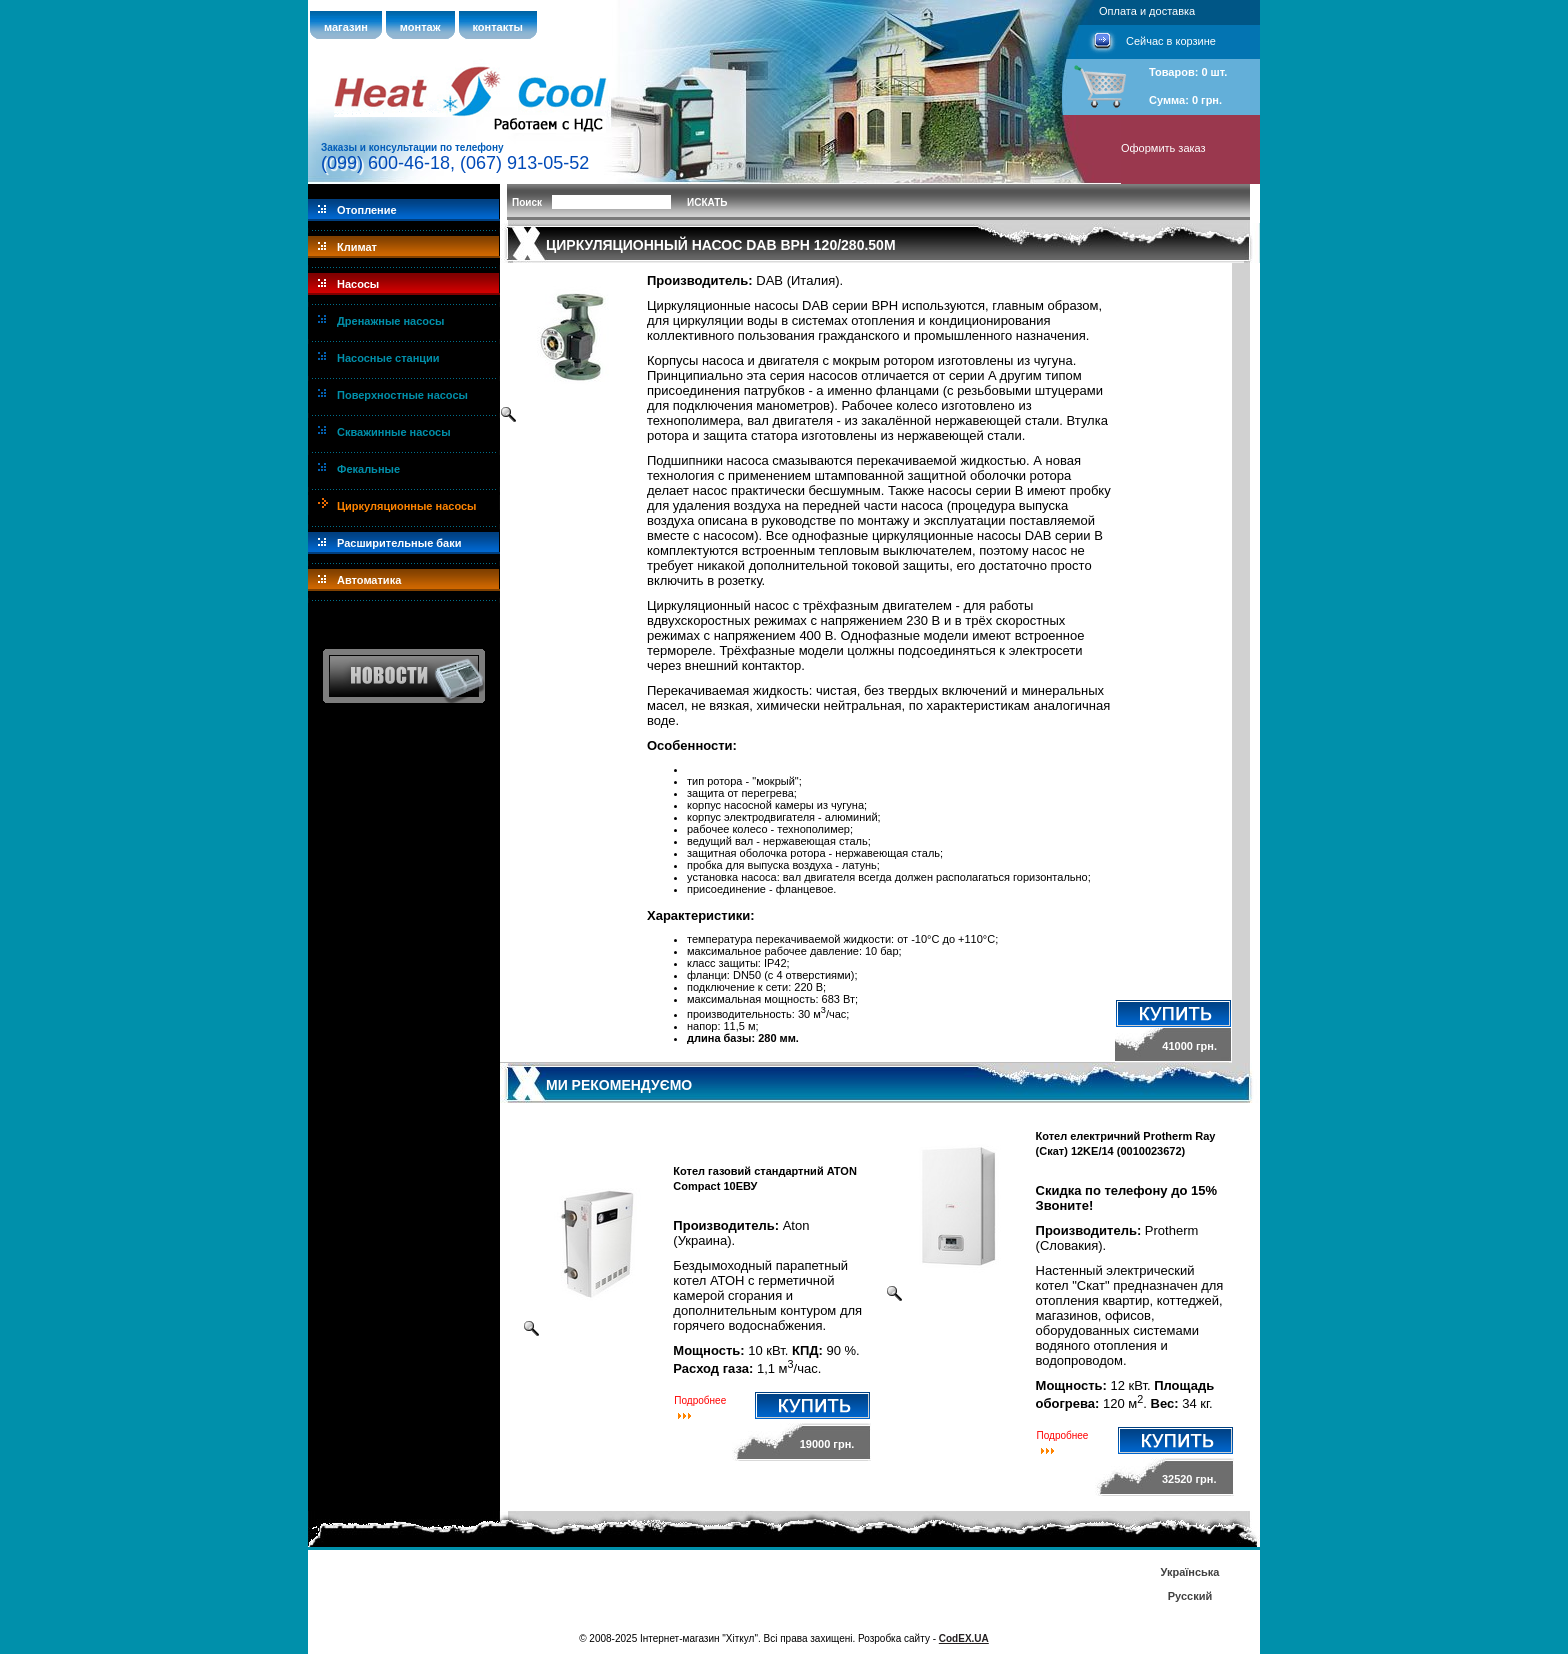  What do you see at coordinates (402, 395) in the screenshot?
I see `Поверхностные насосы` at bounding box center [402, 395].